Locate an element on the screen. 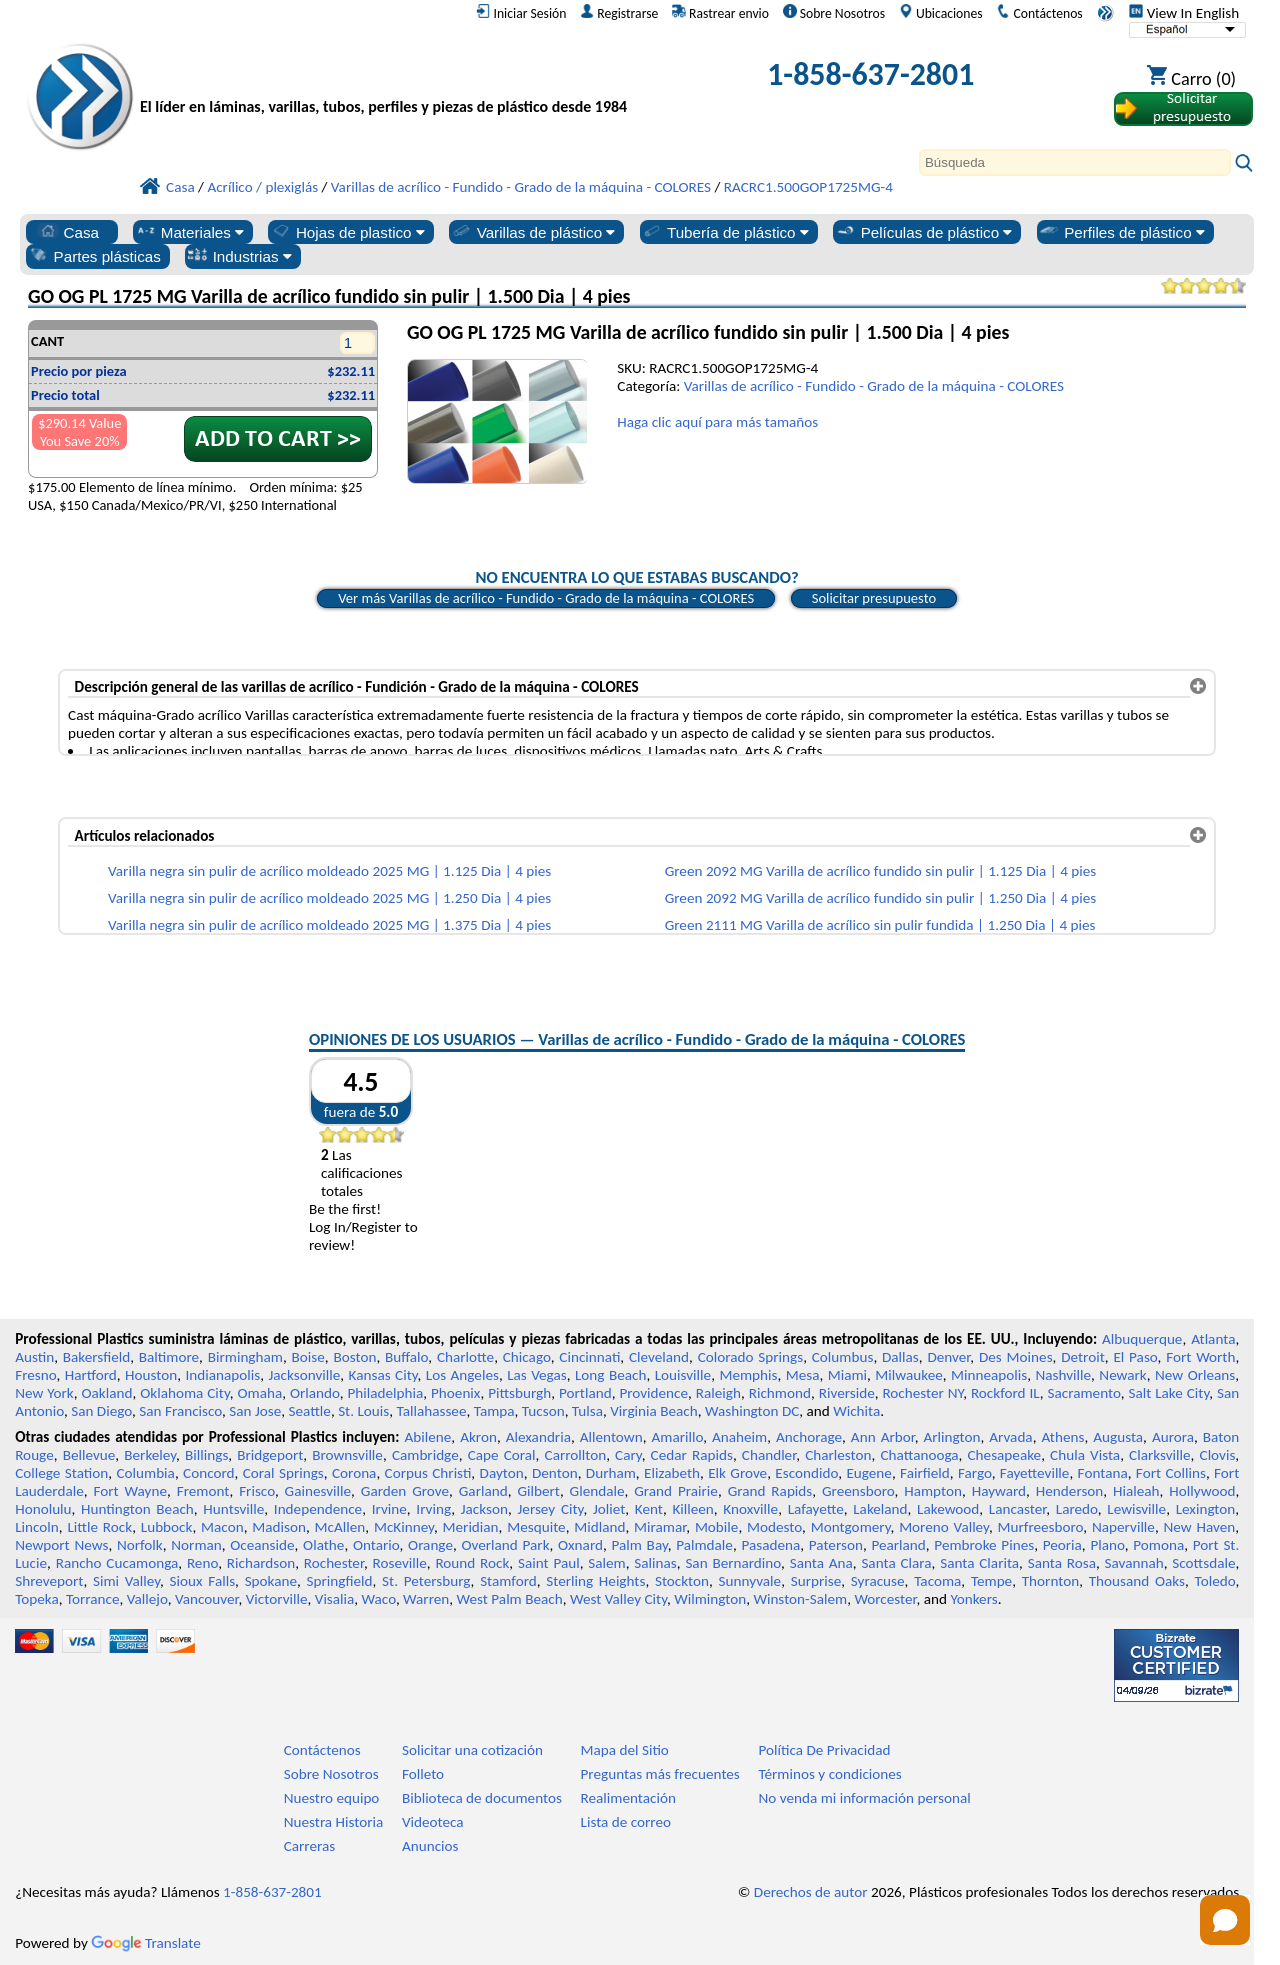  Atlanta is located at coordinates (1213, 1339).